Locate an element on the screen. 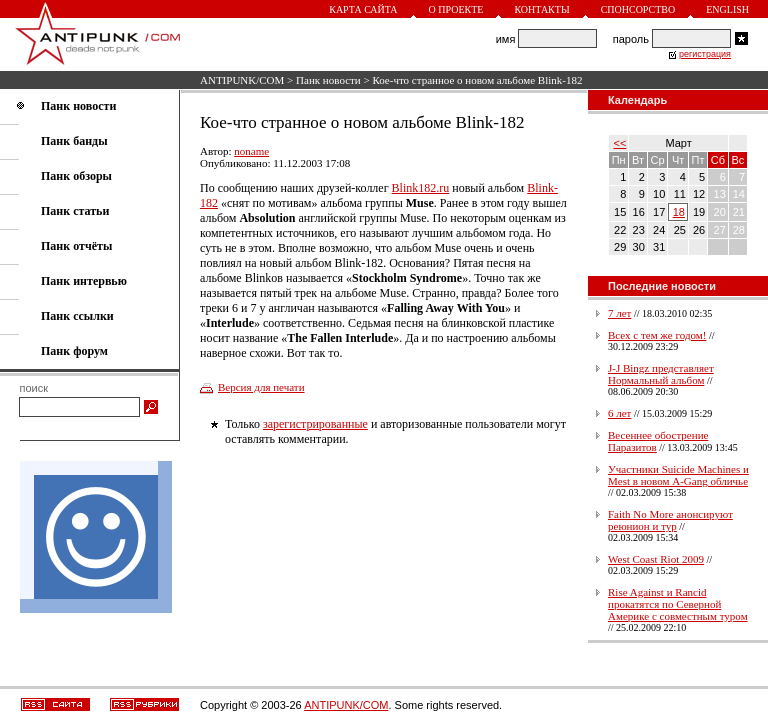 The image size is (768, 720). Участники Suicide Machines и Mest в новом A-Gang обличье is located at coordinates (678, 475).